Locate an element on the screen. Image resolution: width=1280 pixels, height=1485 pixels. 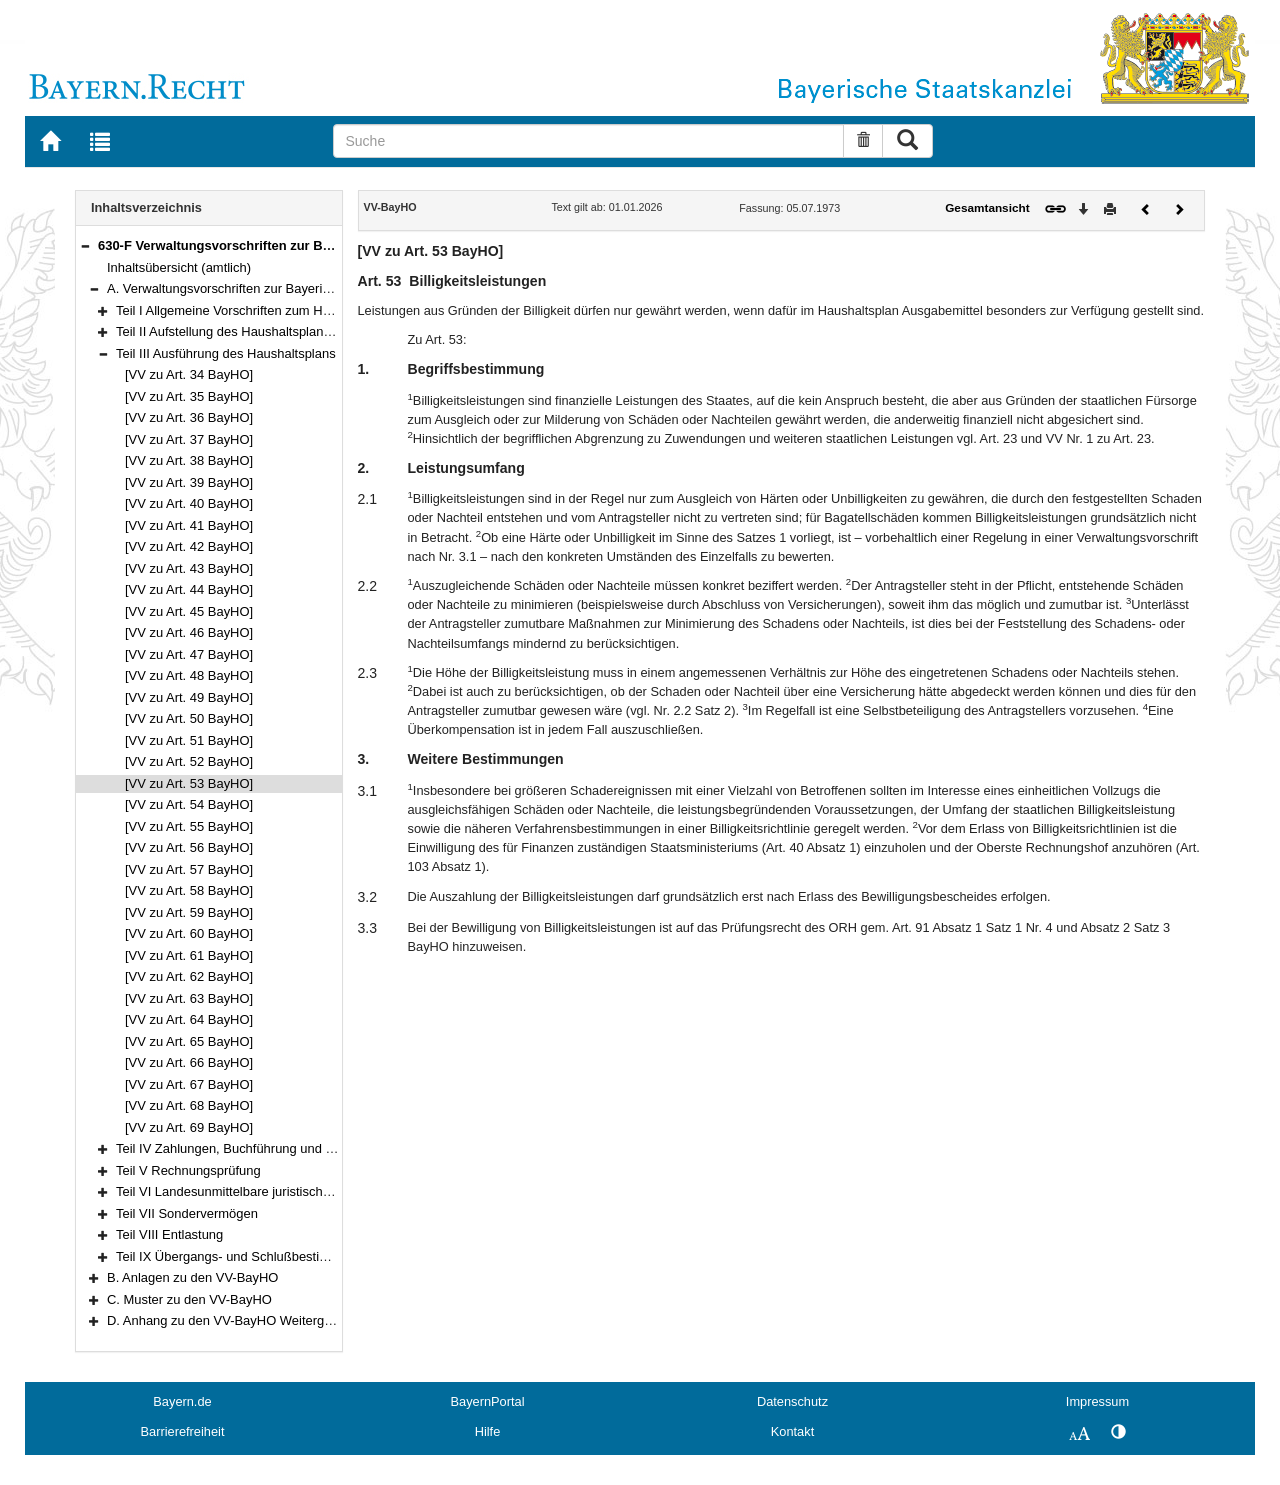
[VV zu Art. 60 BayHO] is located at coordinates (189, 933).